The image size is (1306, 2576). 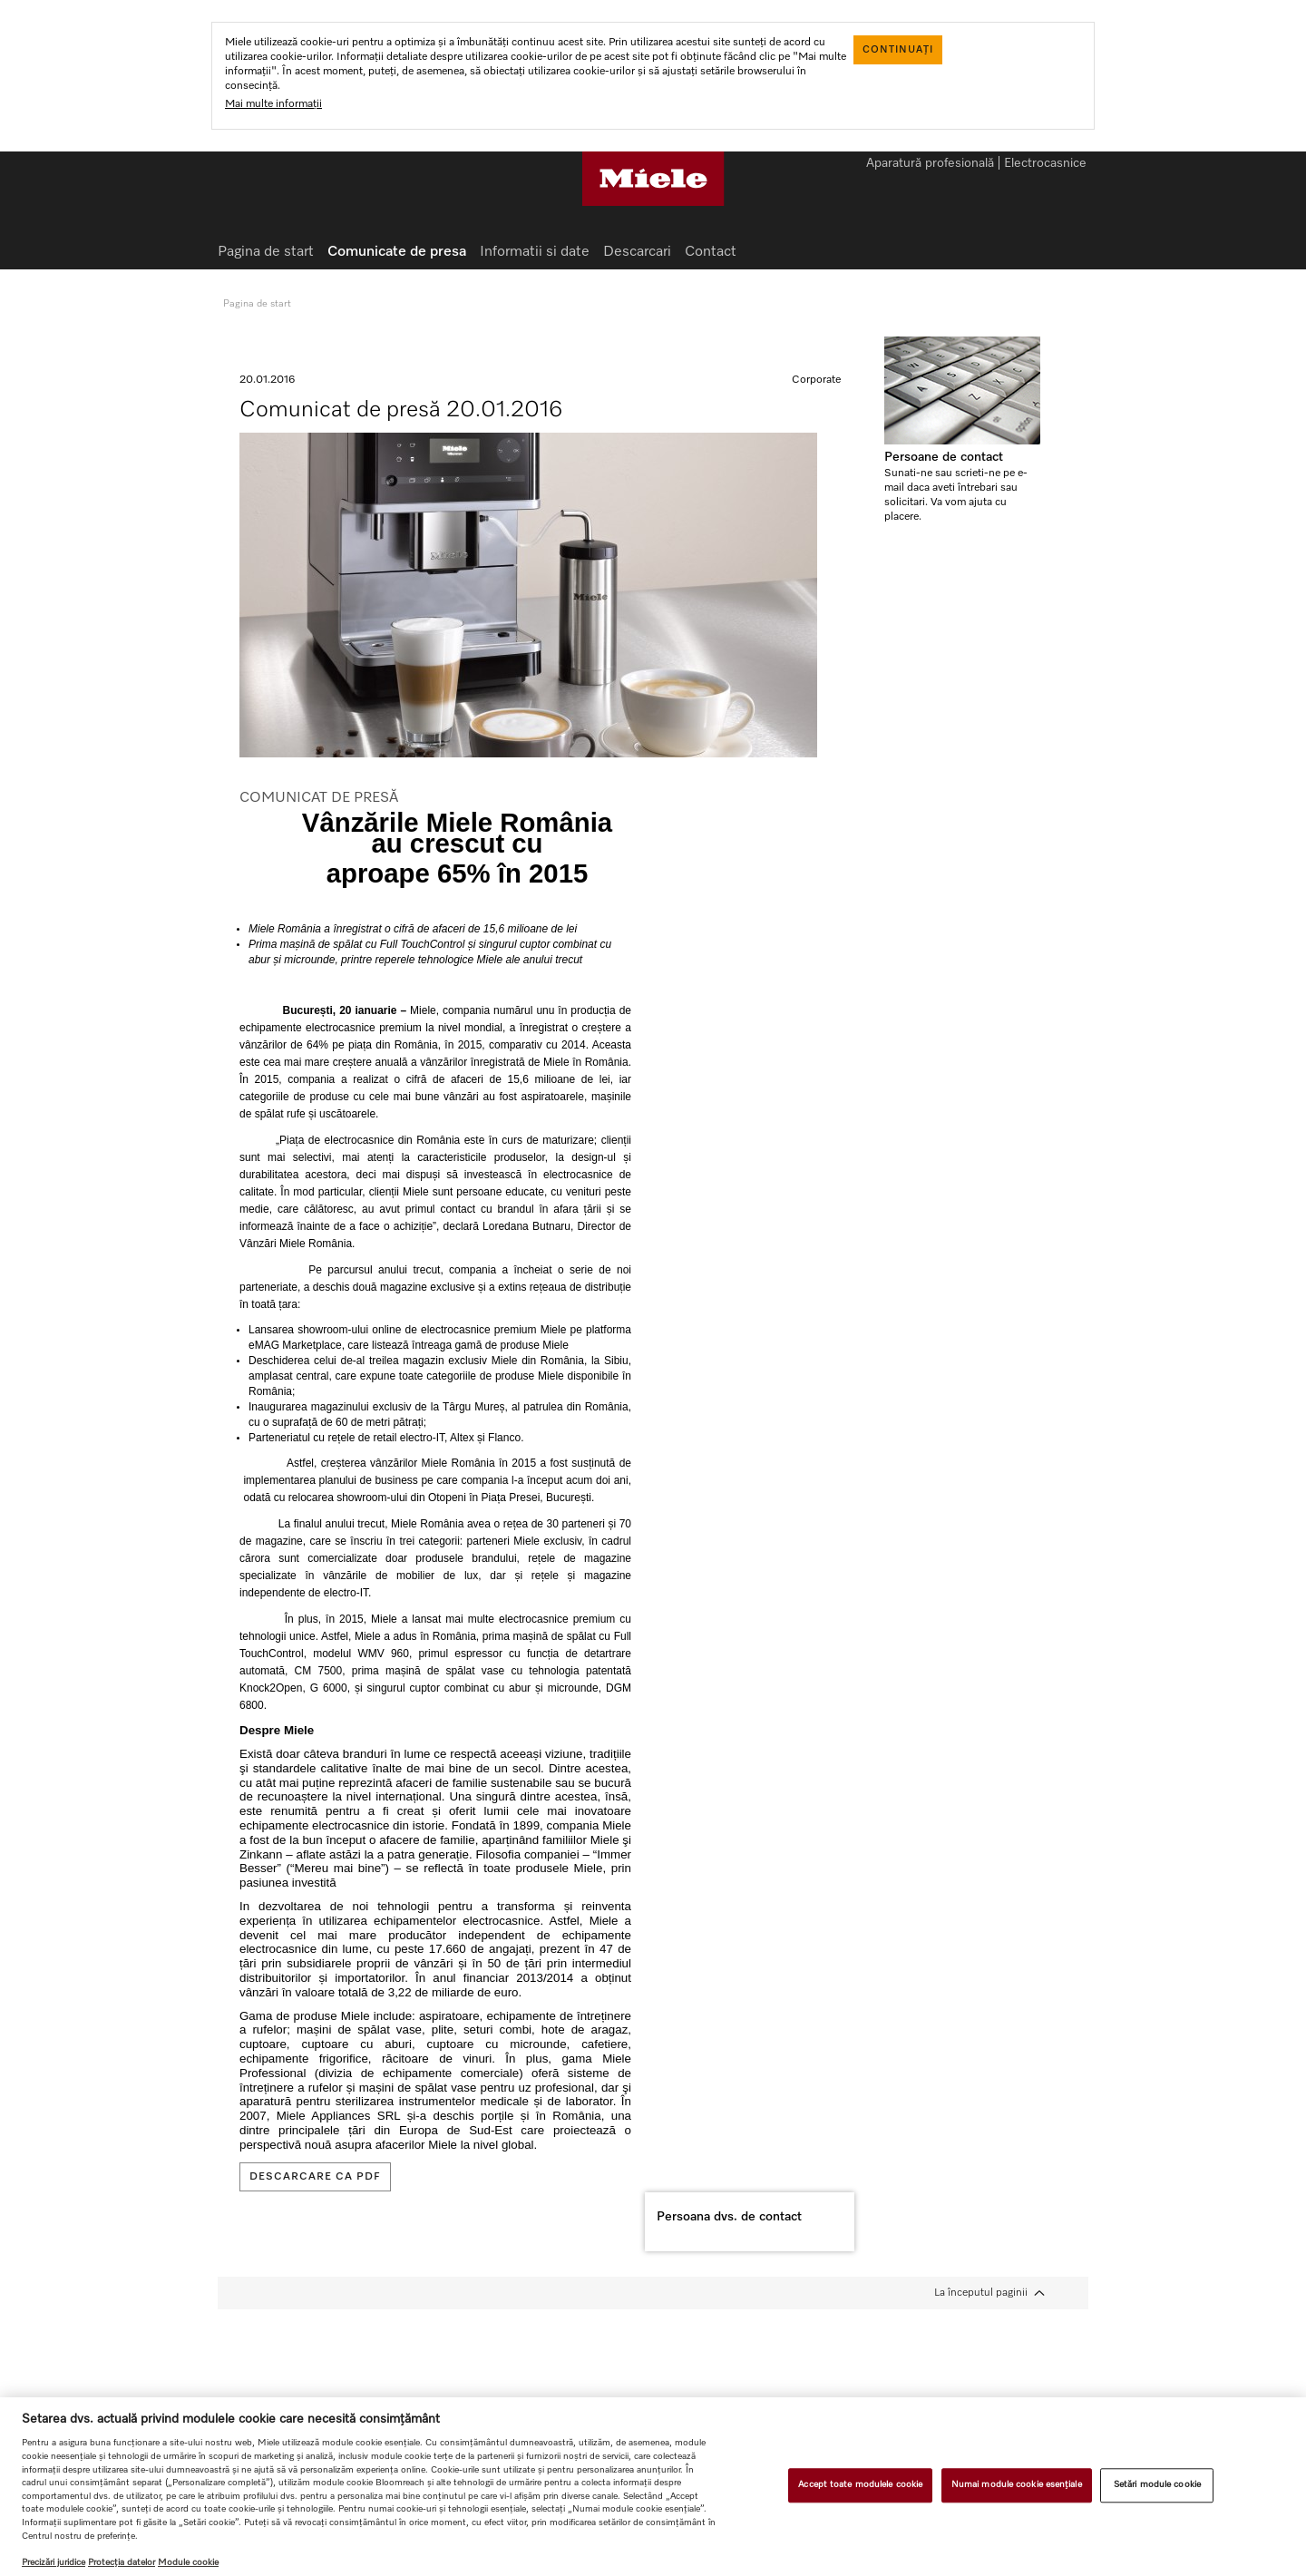 I want to click on Precizări juridice, so click(x=53, y=2562).